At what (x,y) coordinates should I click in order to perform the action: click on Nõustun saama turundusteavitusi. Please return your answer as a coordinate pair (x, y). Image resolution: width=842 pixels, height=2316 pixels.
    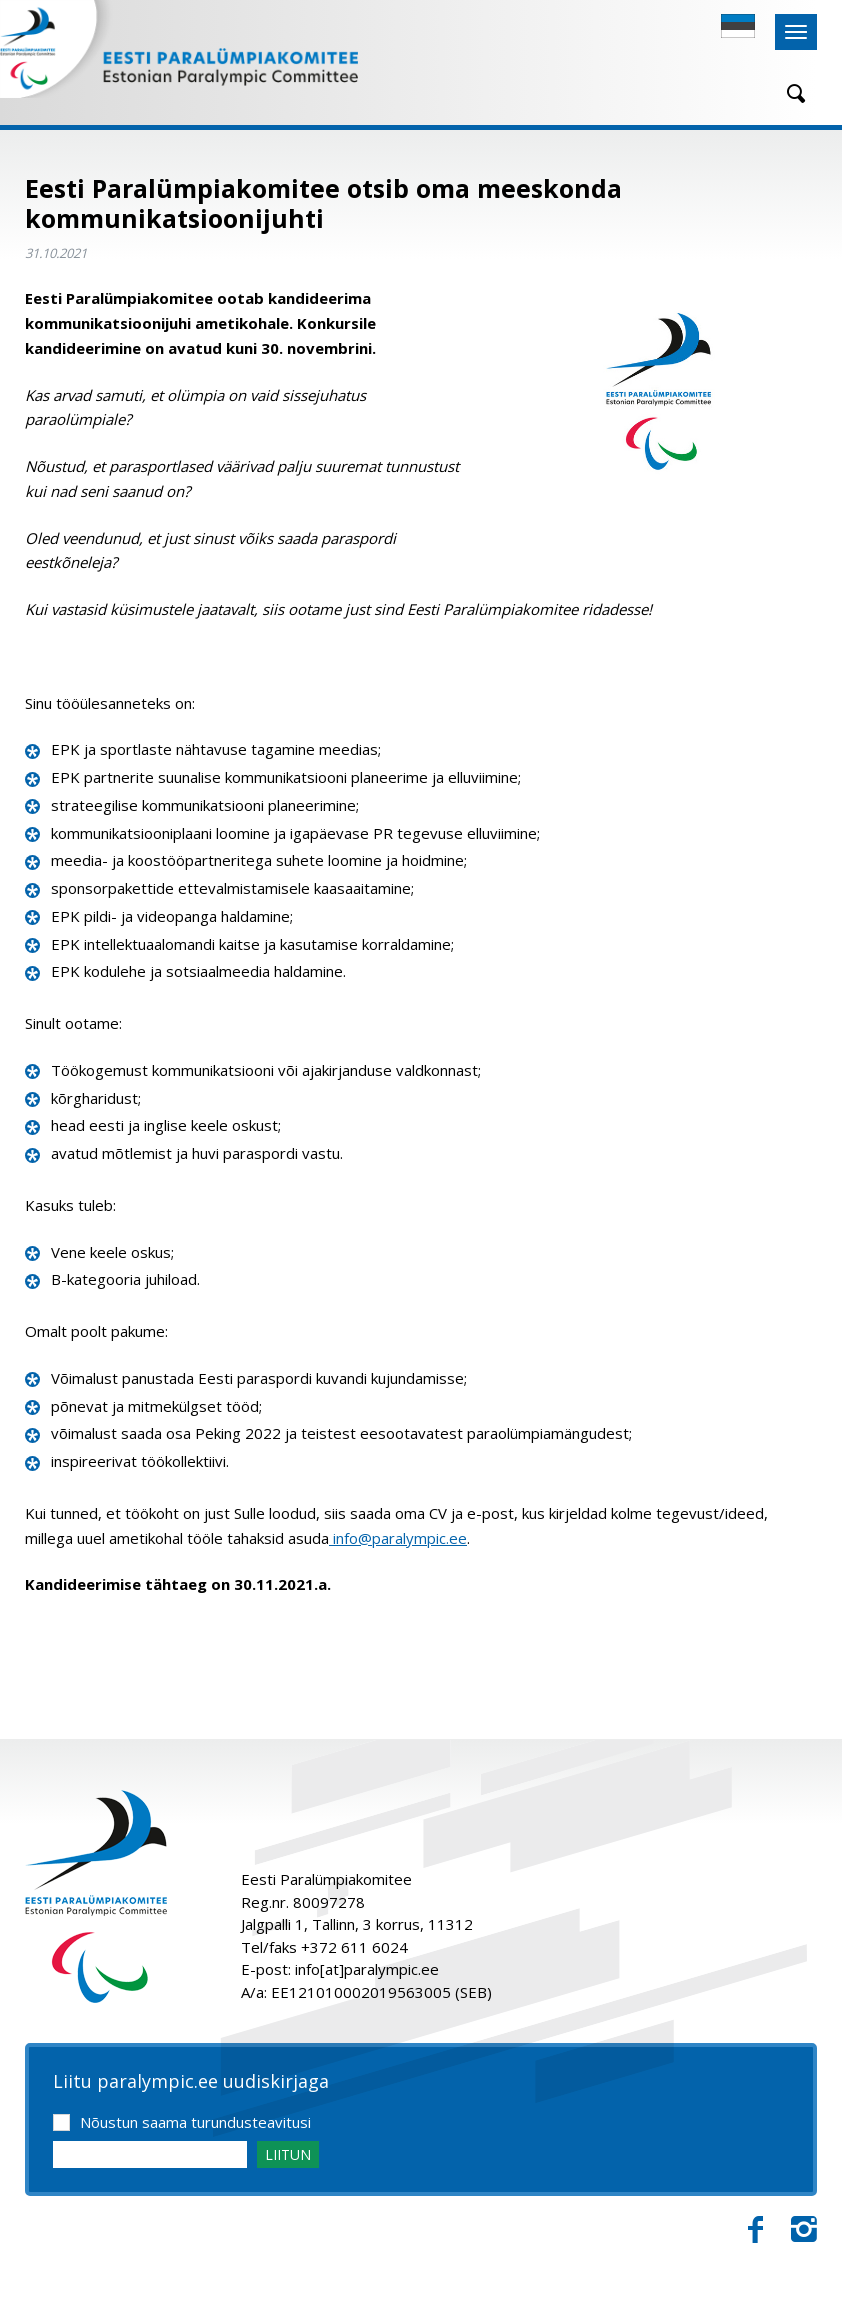
    Looking at the image, I should click on (195, 2122).